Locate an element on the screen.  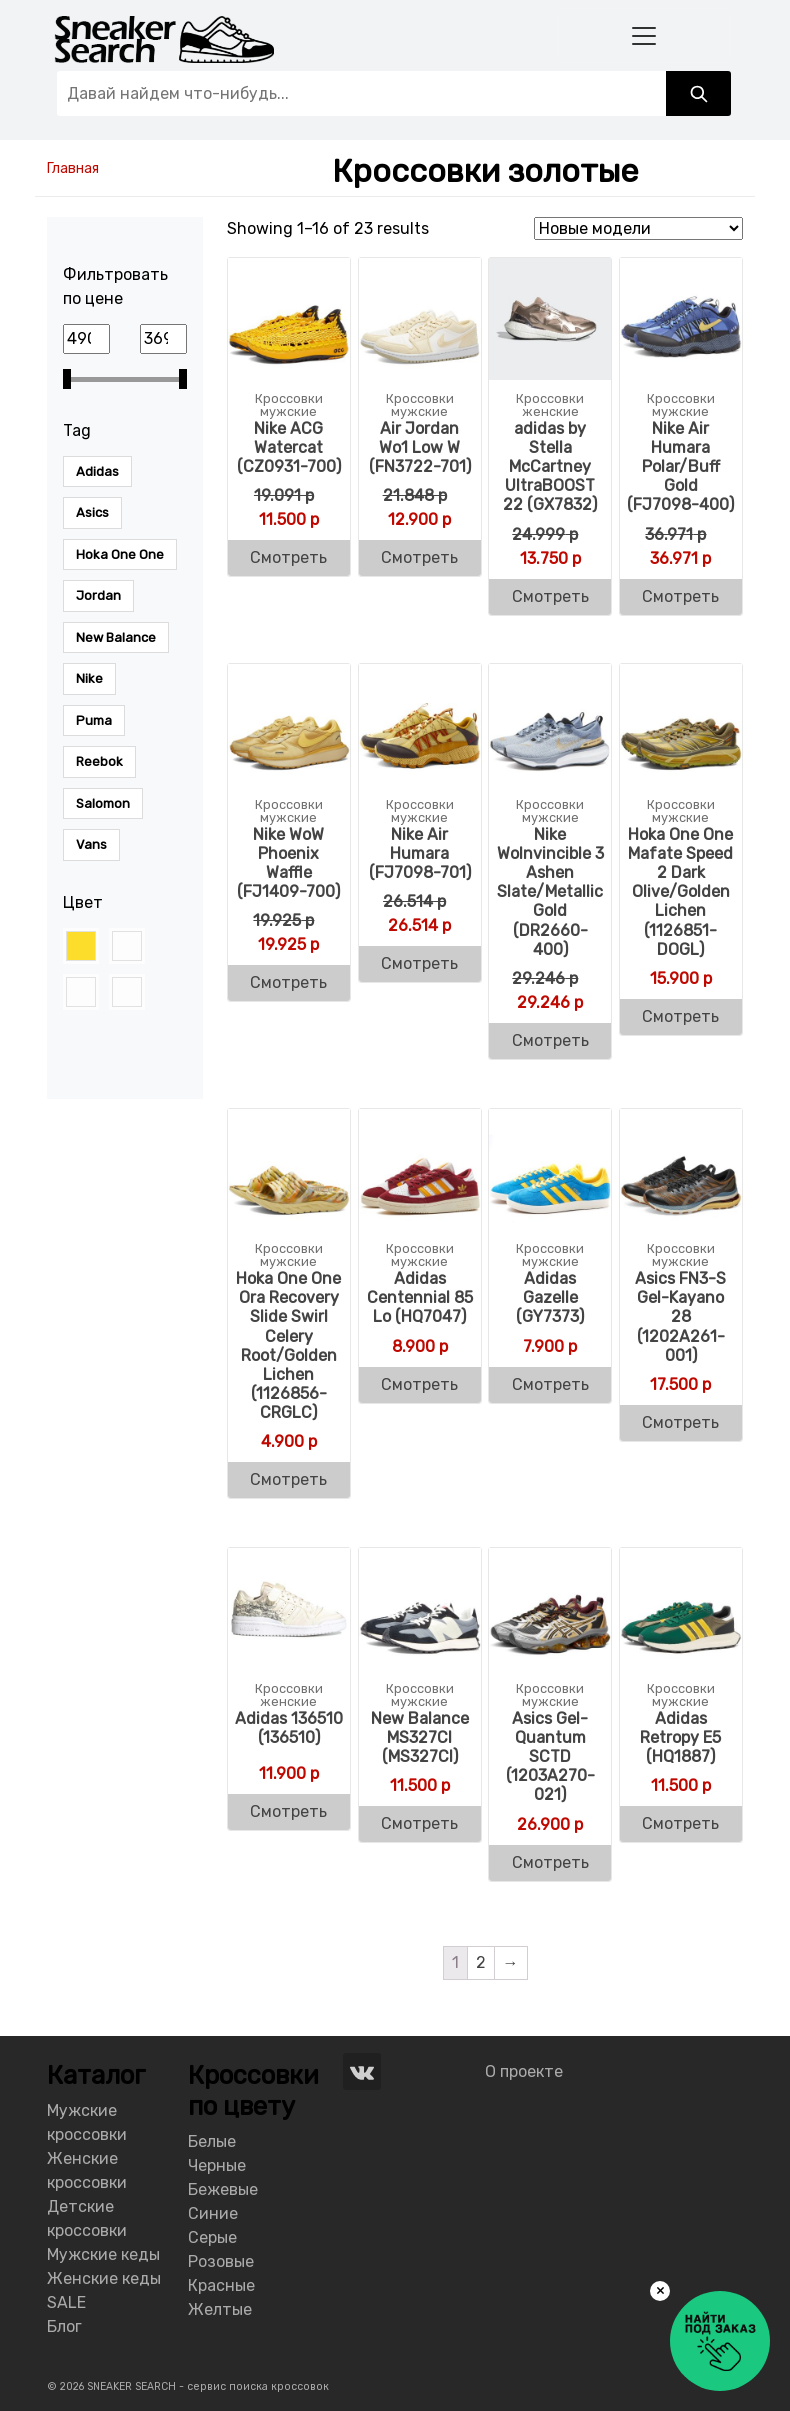
Смотреть [Buy “Nike Air Humara (FJ7098-701)”] is located at coordinates (419, 963).